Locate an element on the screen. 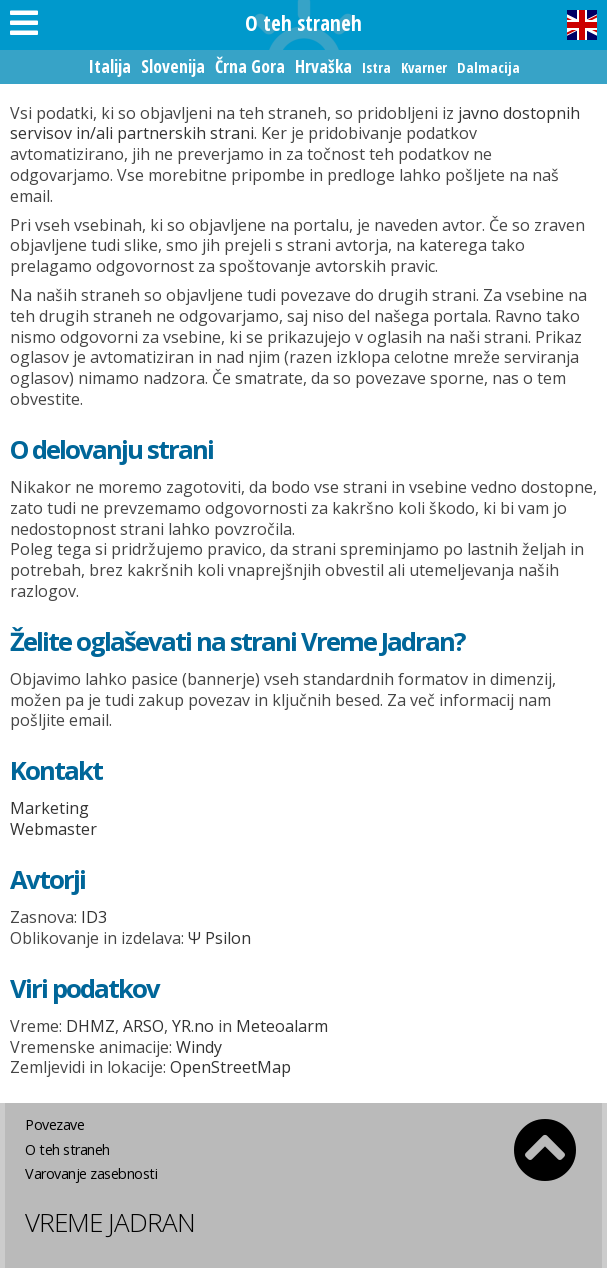 The image size is (607, 1268). ARSO is located at coordinates (143, 1026).